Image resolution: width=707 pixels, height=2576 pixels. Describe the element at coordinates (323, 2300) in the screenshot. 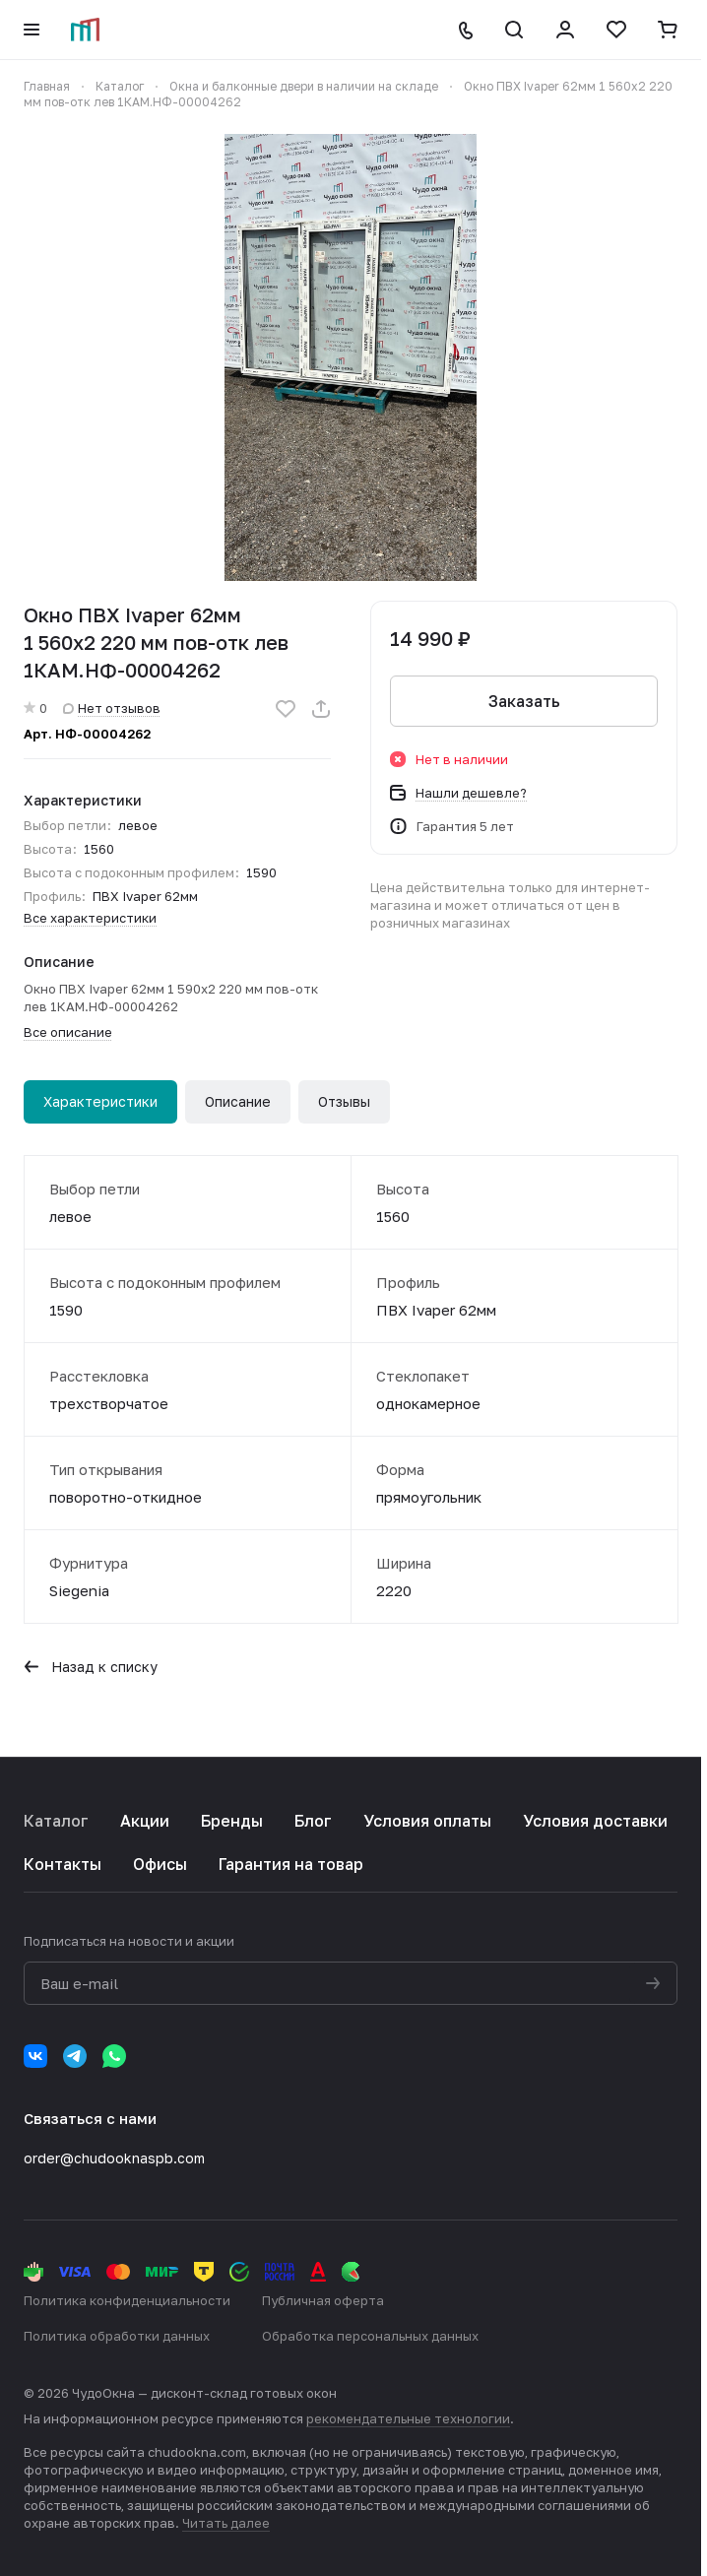

I see `Публичная оферта` at that location.